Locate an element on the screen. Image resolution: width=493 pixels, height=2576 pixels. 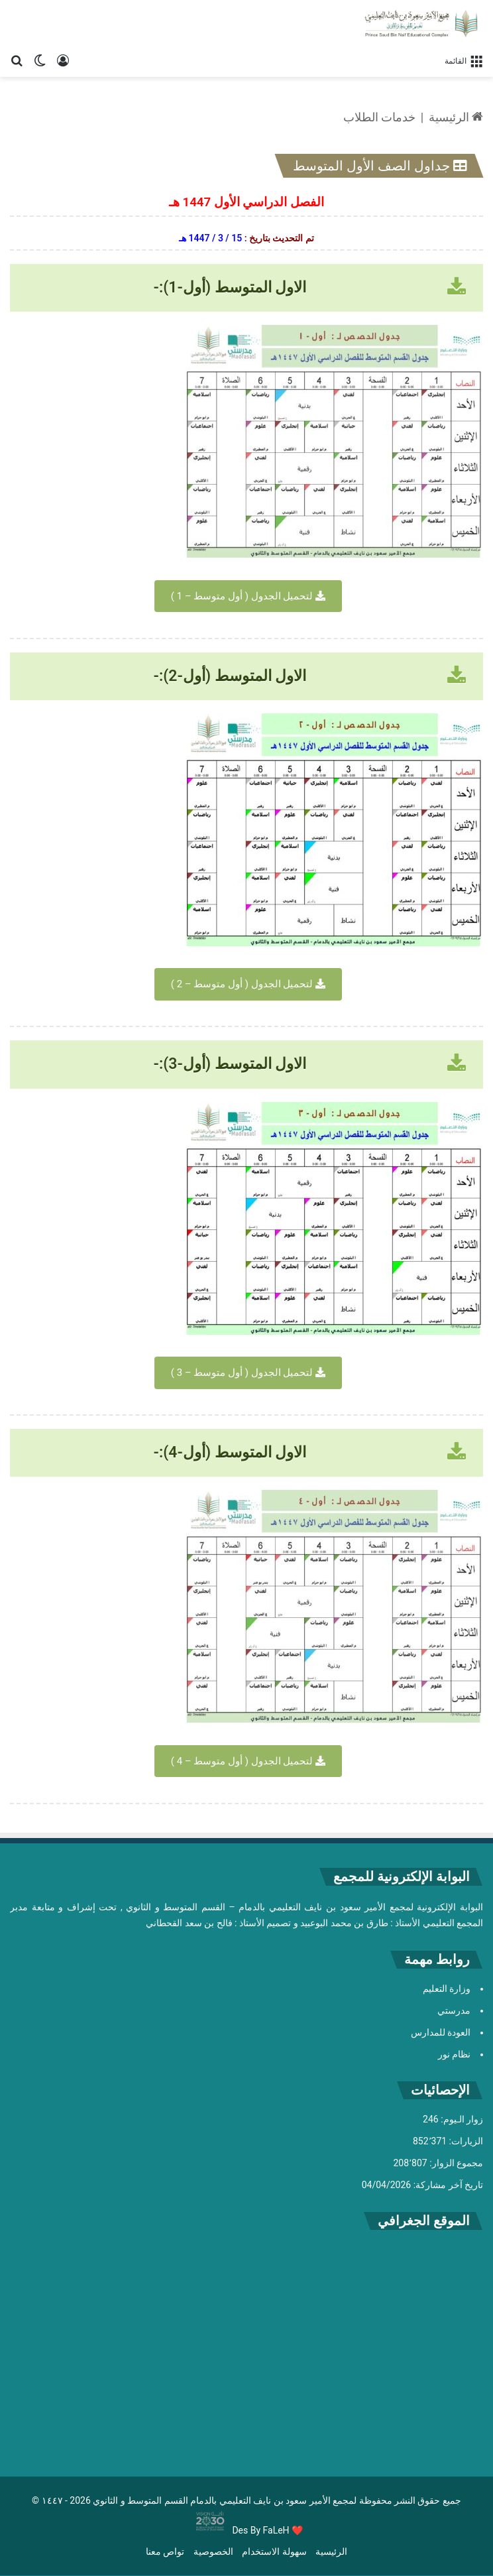
العودة للمدارس is located at coordinates (440, 2032).